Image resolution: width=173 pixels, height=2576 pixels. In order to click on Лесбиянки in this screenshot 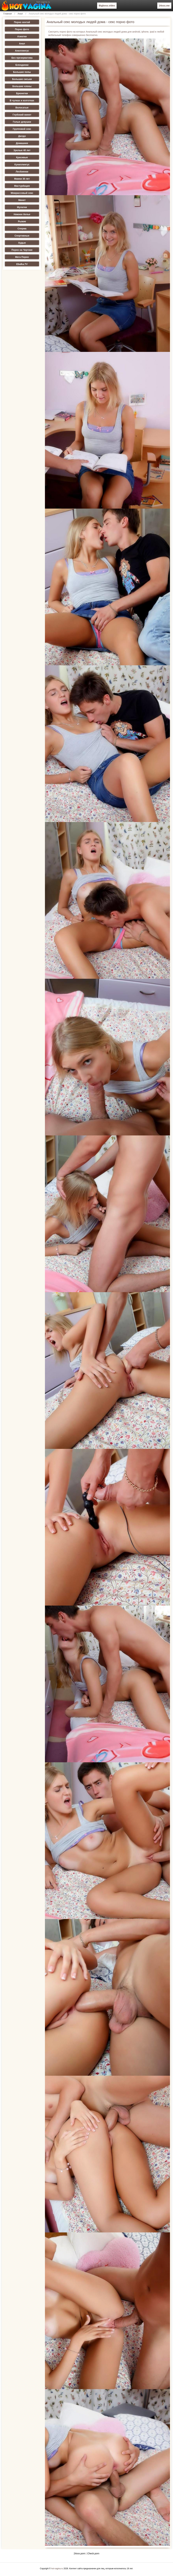, I will do `click(22, 171)`.